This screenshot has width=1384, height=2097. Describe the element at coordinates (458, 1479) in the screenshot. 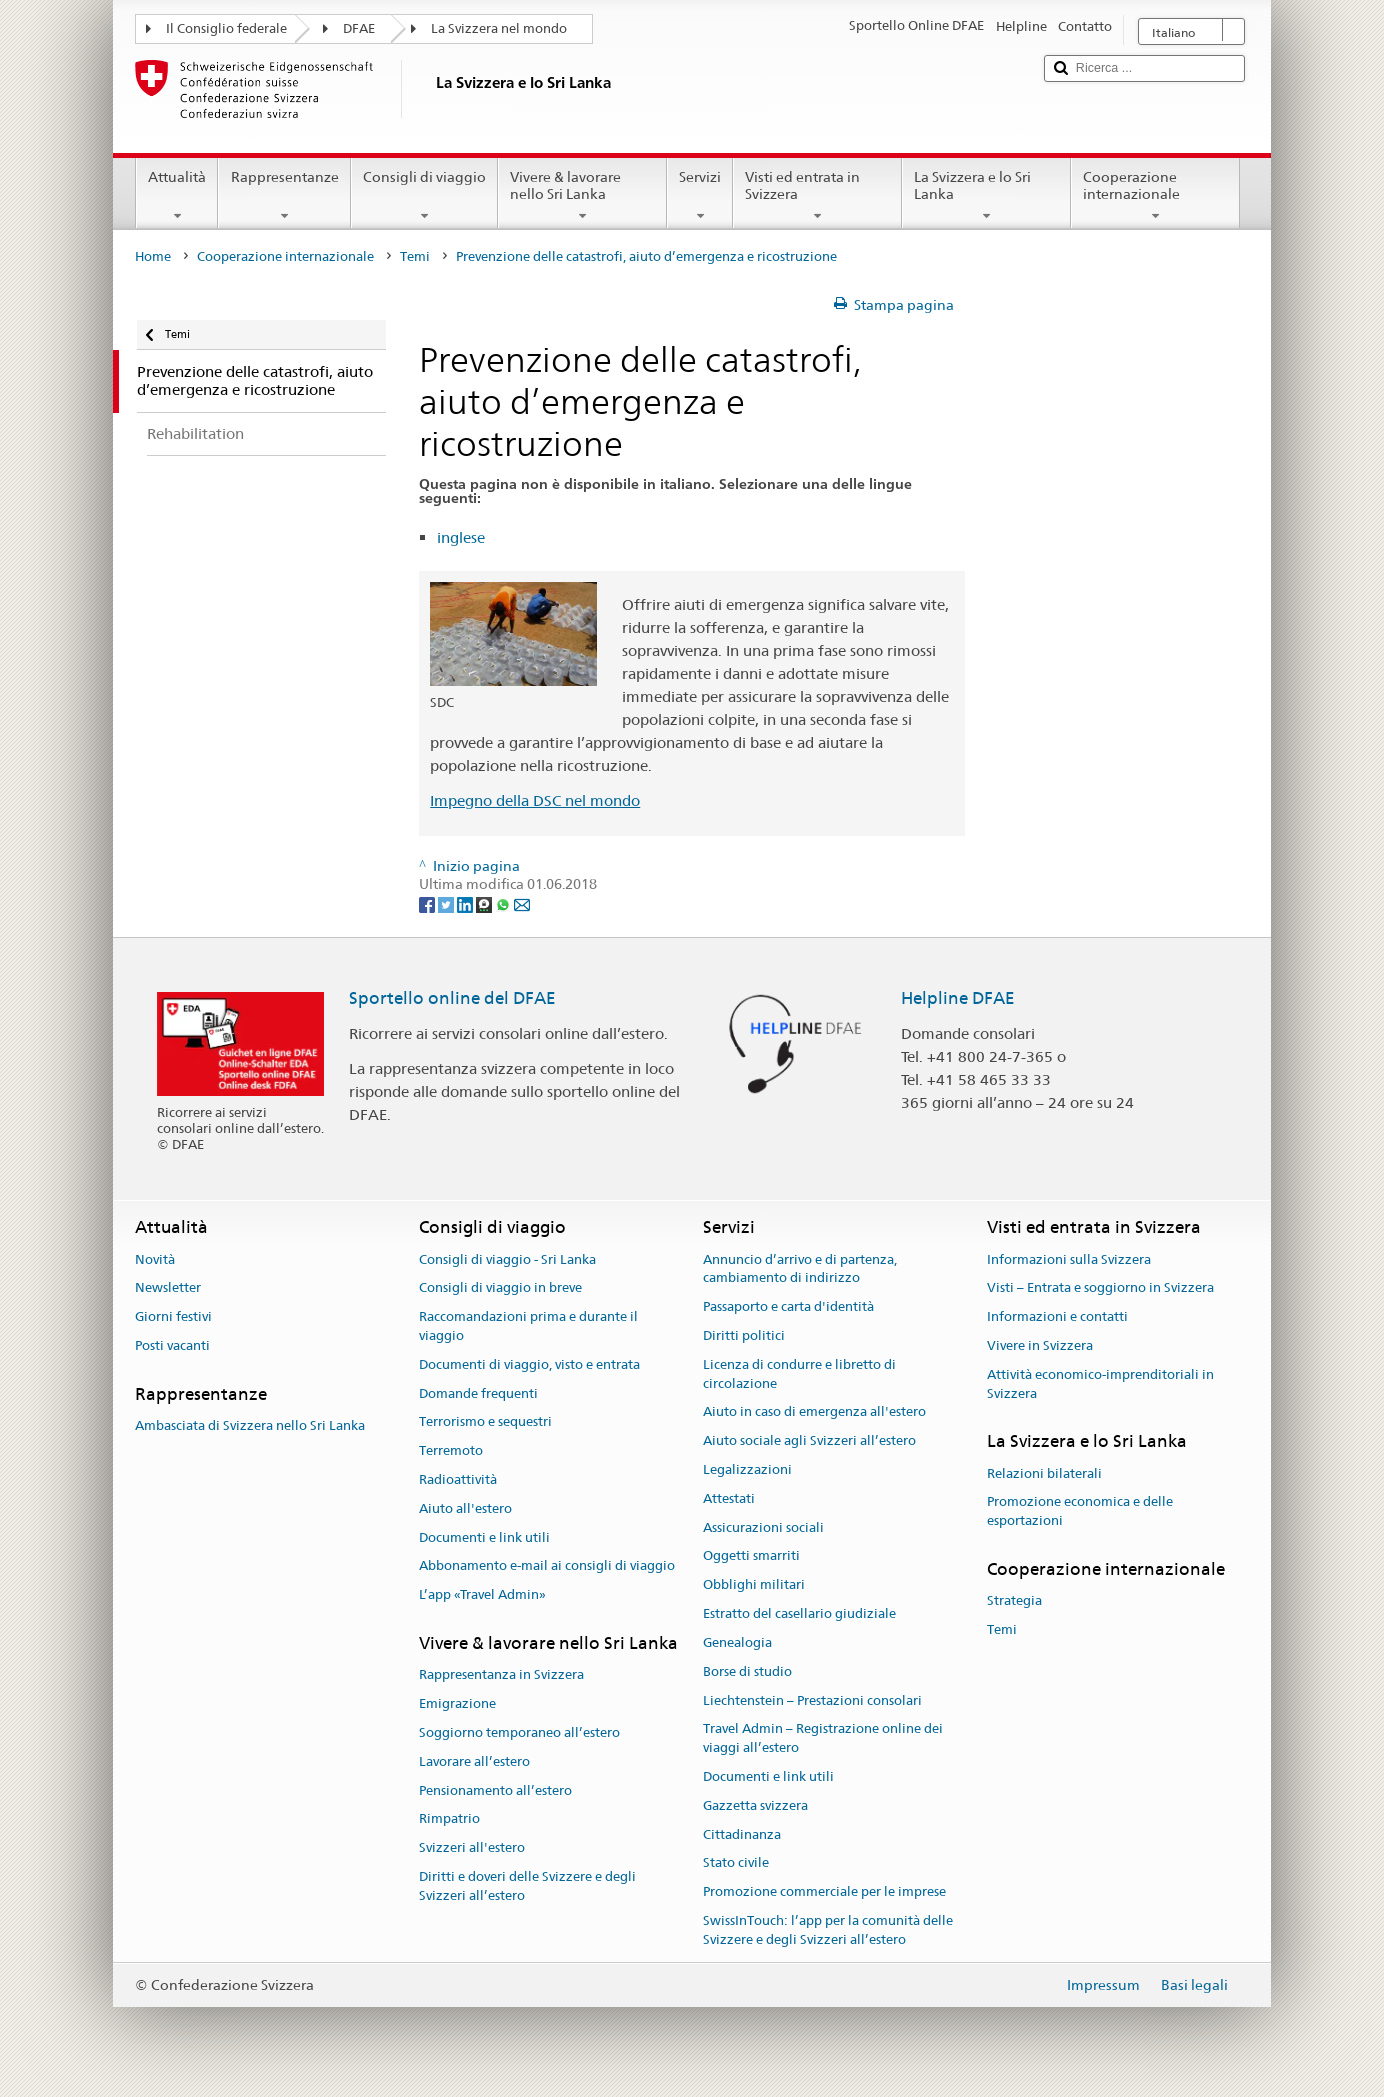

I see `Radioattività` at that location.